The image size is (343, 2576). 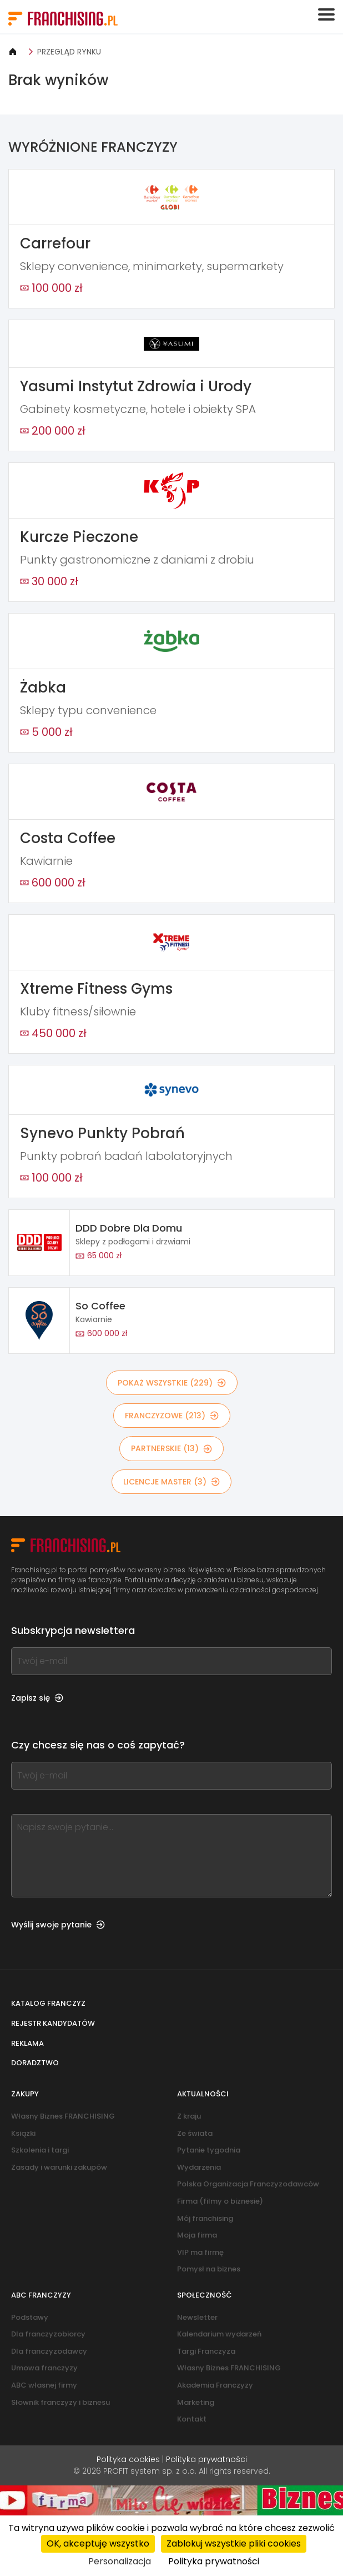 I want to click on Mój franchising, so click(x=205, y=2218).